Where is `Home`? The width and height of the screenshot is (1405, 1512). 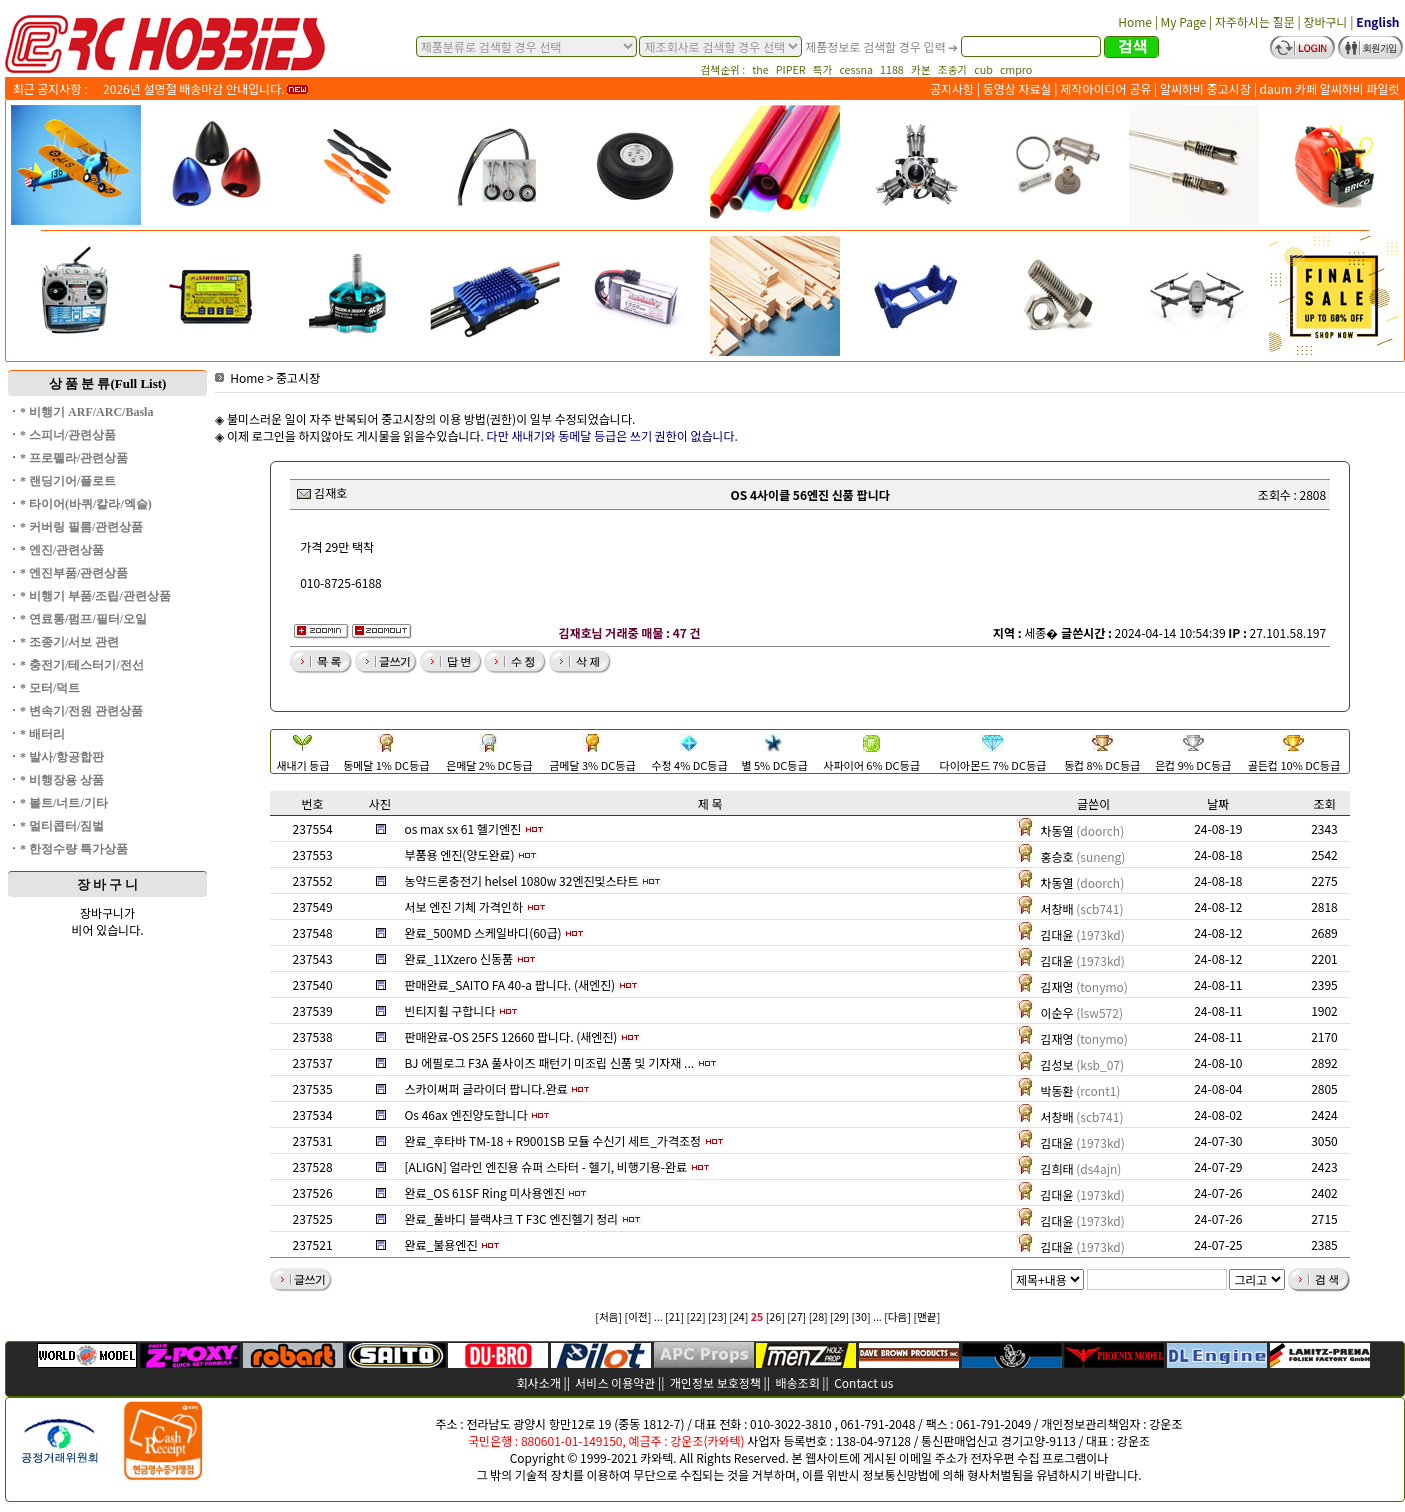 Home is located at coordinates (239, 377).